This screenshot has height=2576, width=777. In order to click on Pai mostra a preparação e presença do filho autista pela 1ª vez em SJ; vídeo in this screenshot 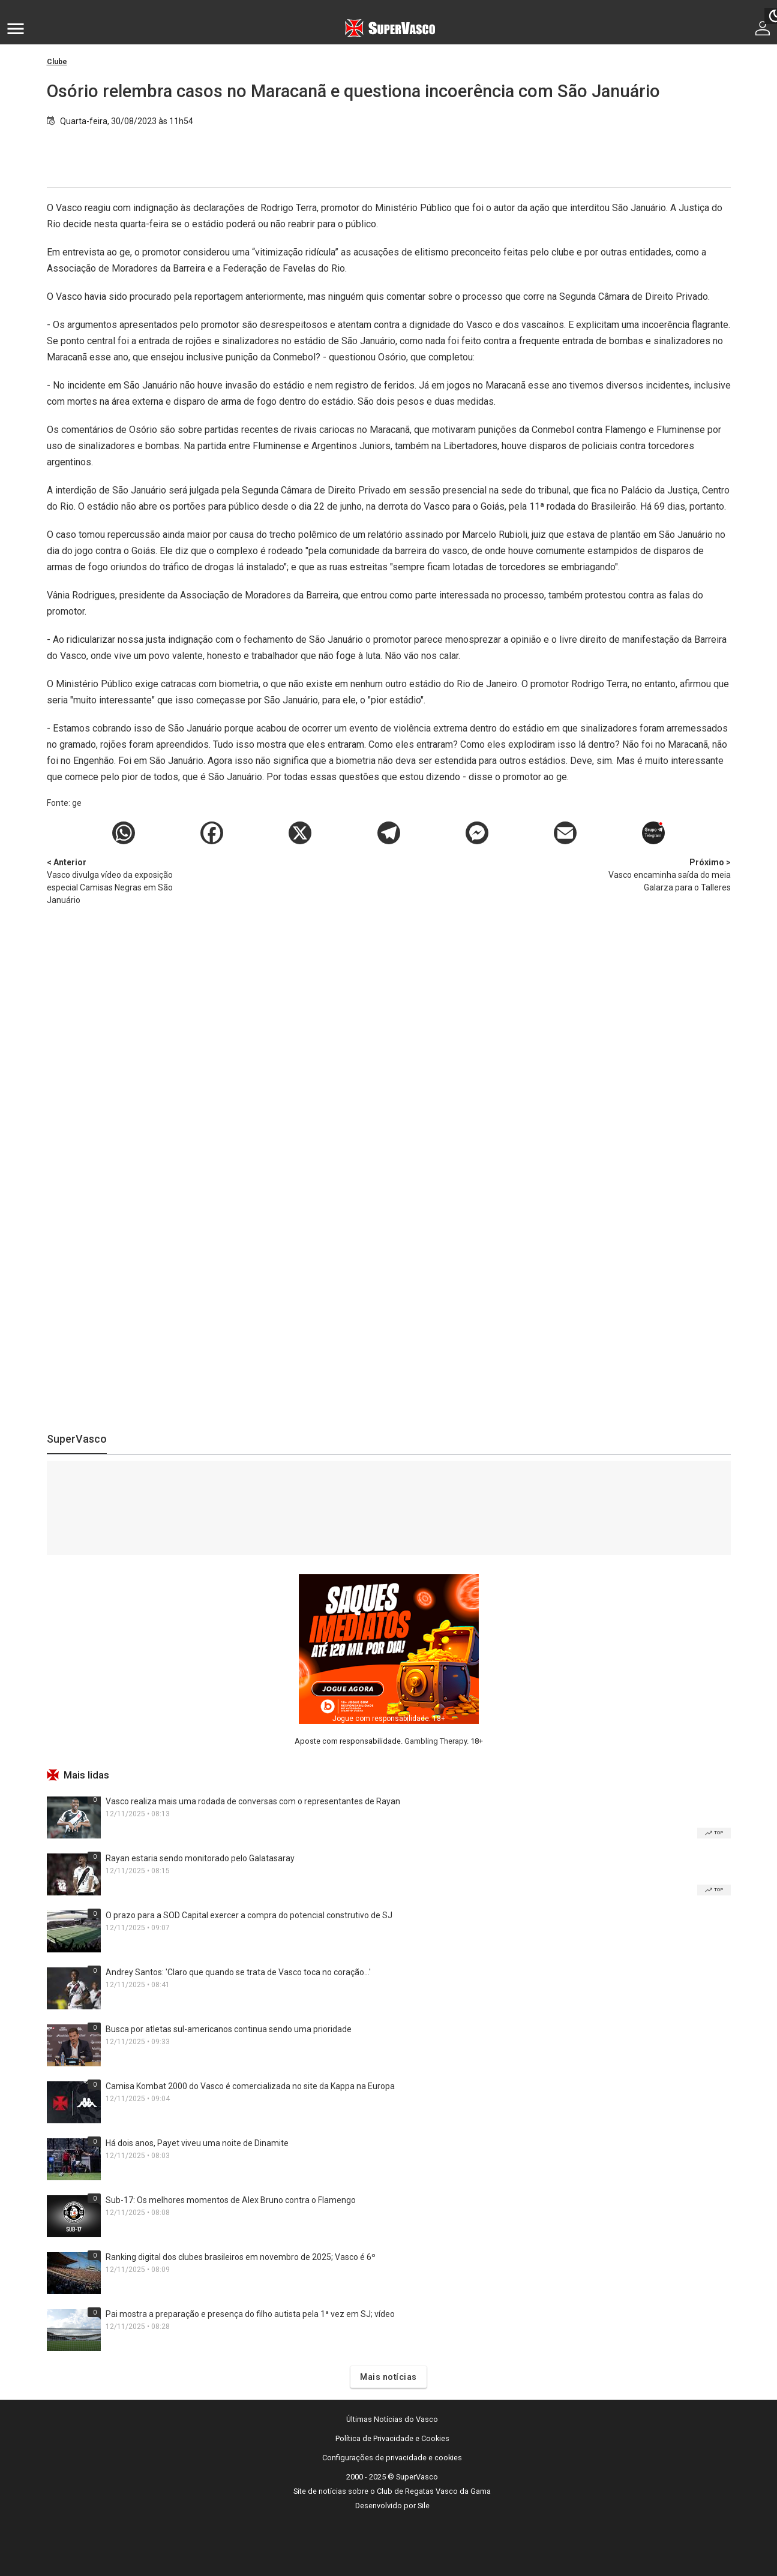, I will do `click(250, 2314)`.